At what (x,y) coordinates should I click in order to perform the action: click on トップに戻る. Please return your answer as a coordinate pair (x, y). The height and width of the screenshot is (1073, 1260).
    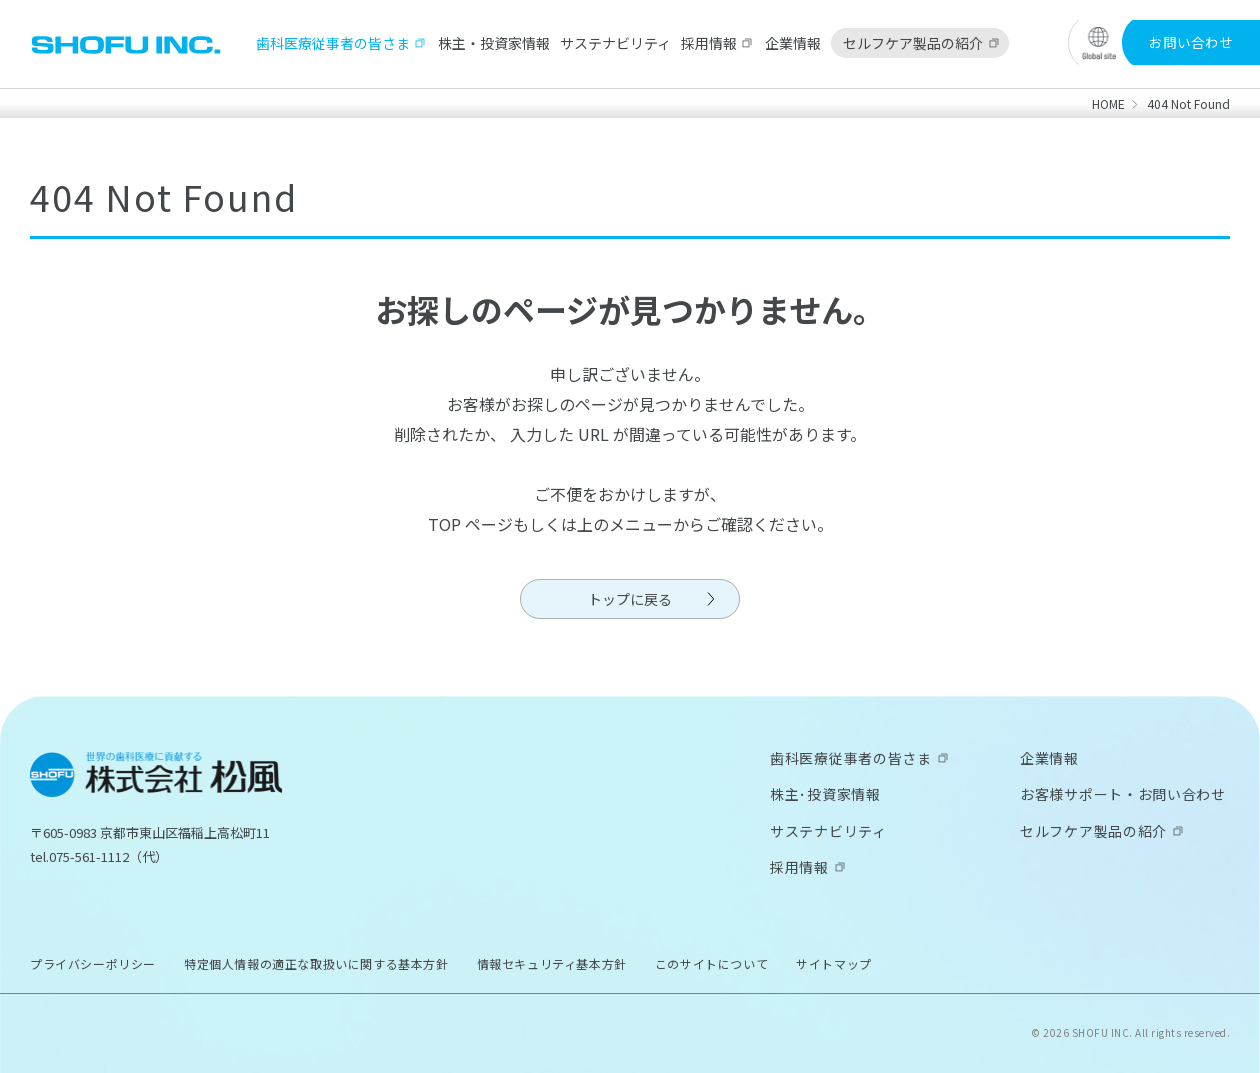
    Looking at the image, I should click on (630, 599).